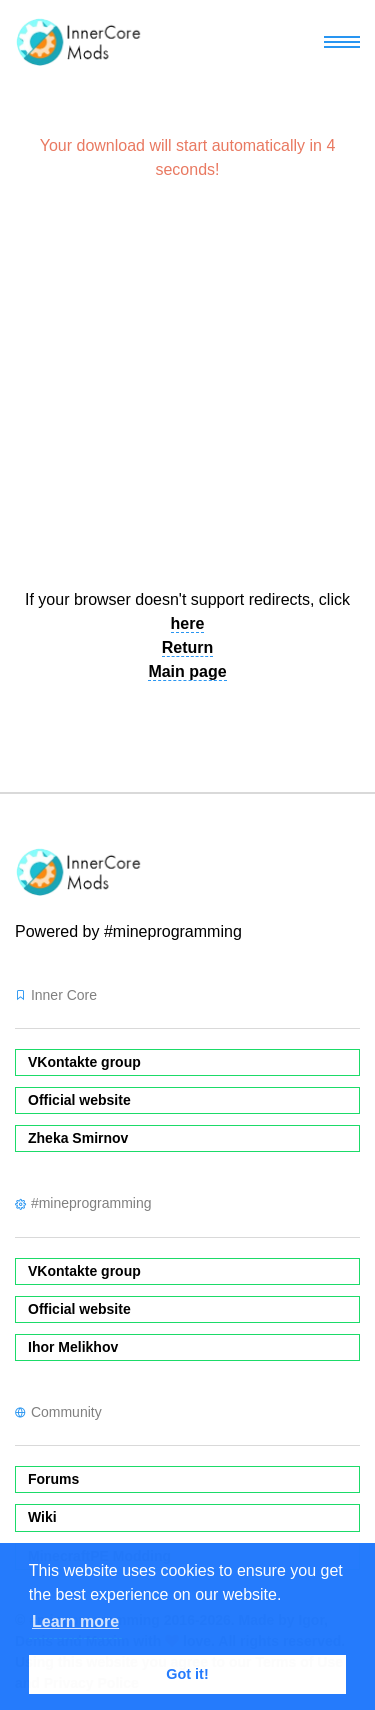  Describe the element at coordinates (187, 671) in the screenshot. I see `Main page` at that location.